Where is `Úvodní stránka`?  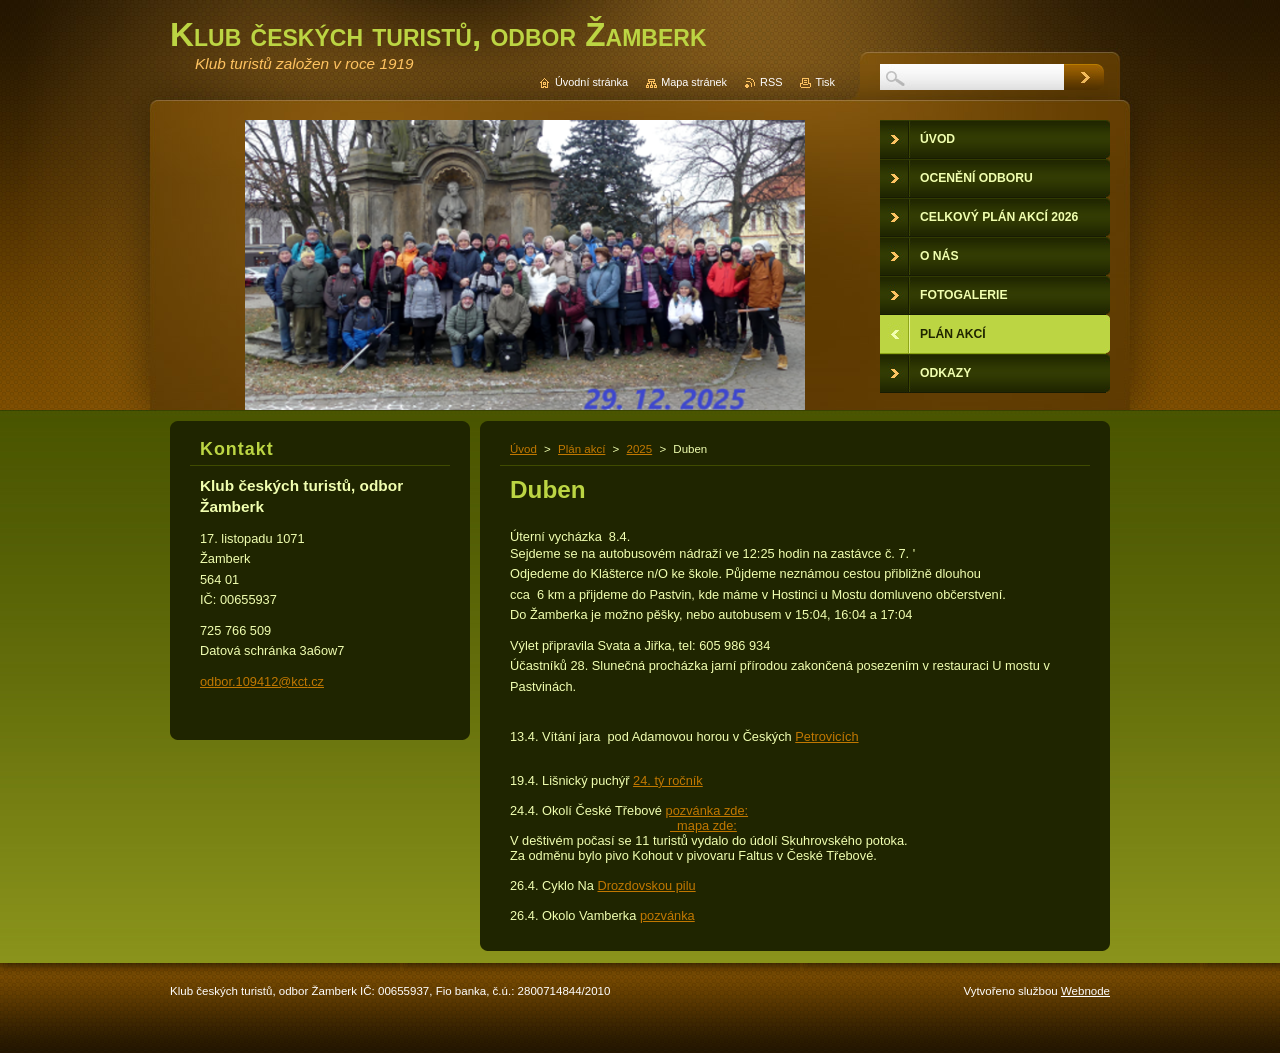 Úvodní stránka is located at coordinates (591, 82).